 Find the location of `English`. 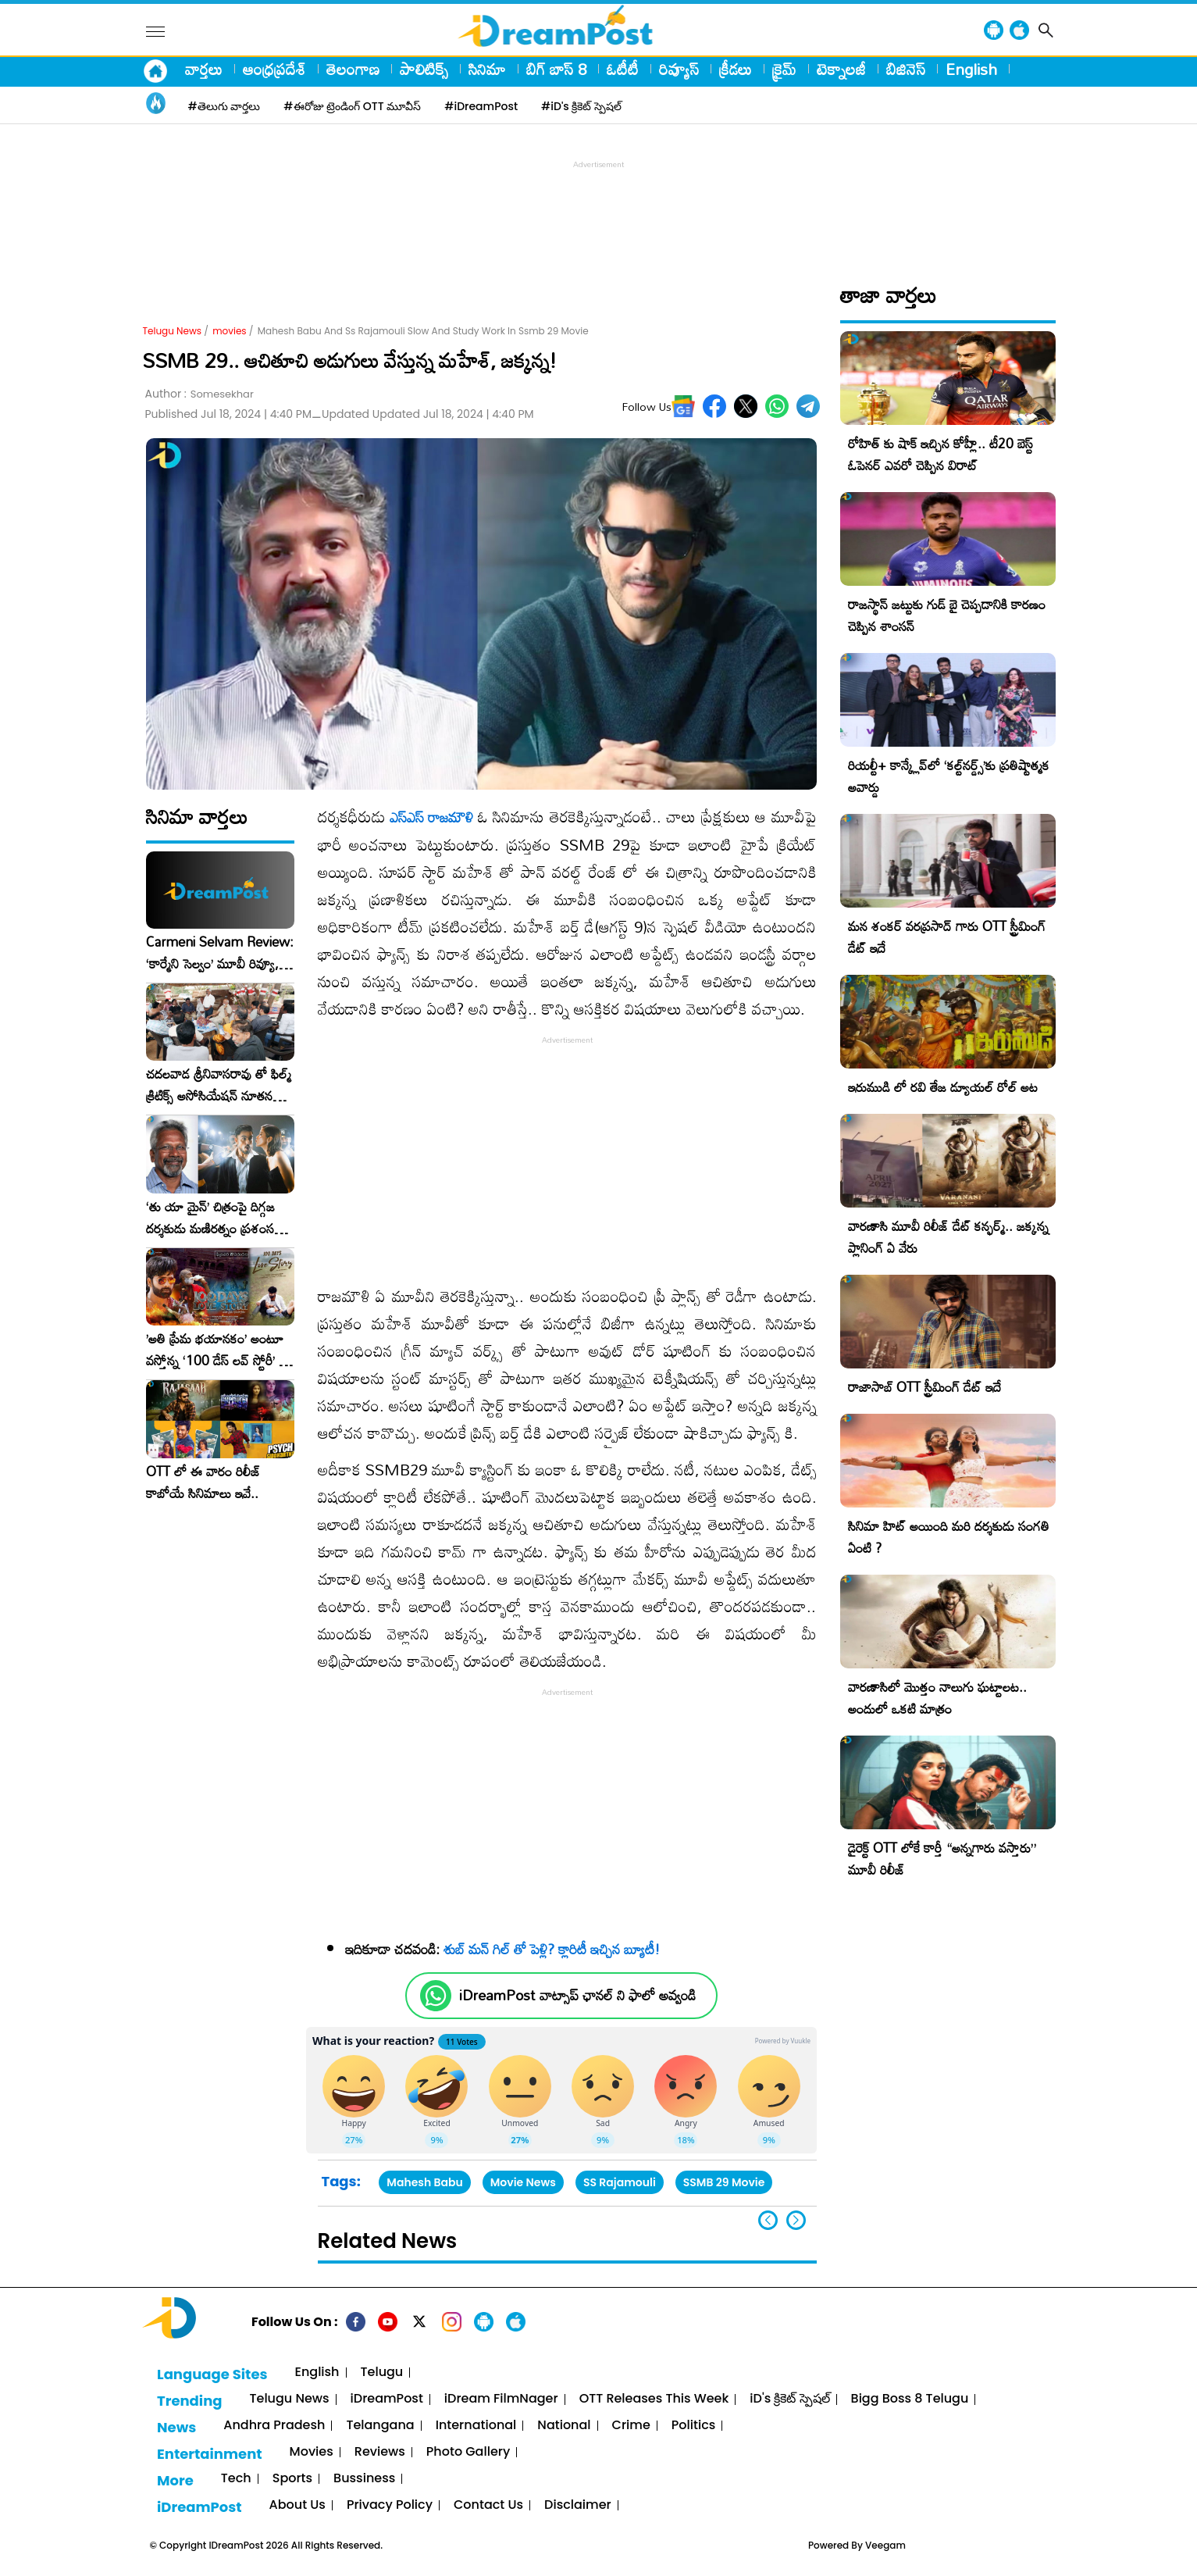

English is located at coordinates (971, 68).